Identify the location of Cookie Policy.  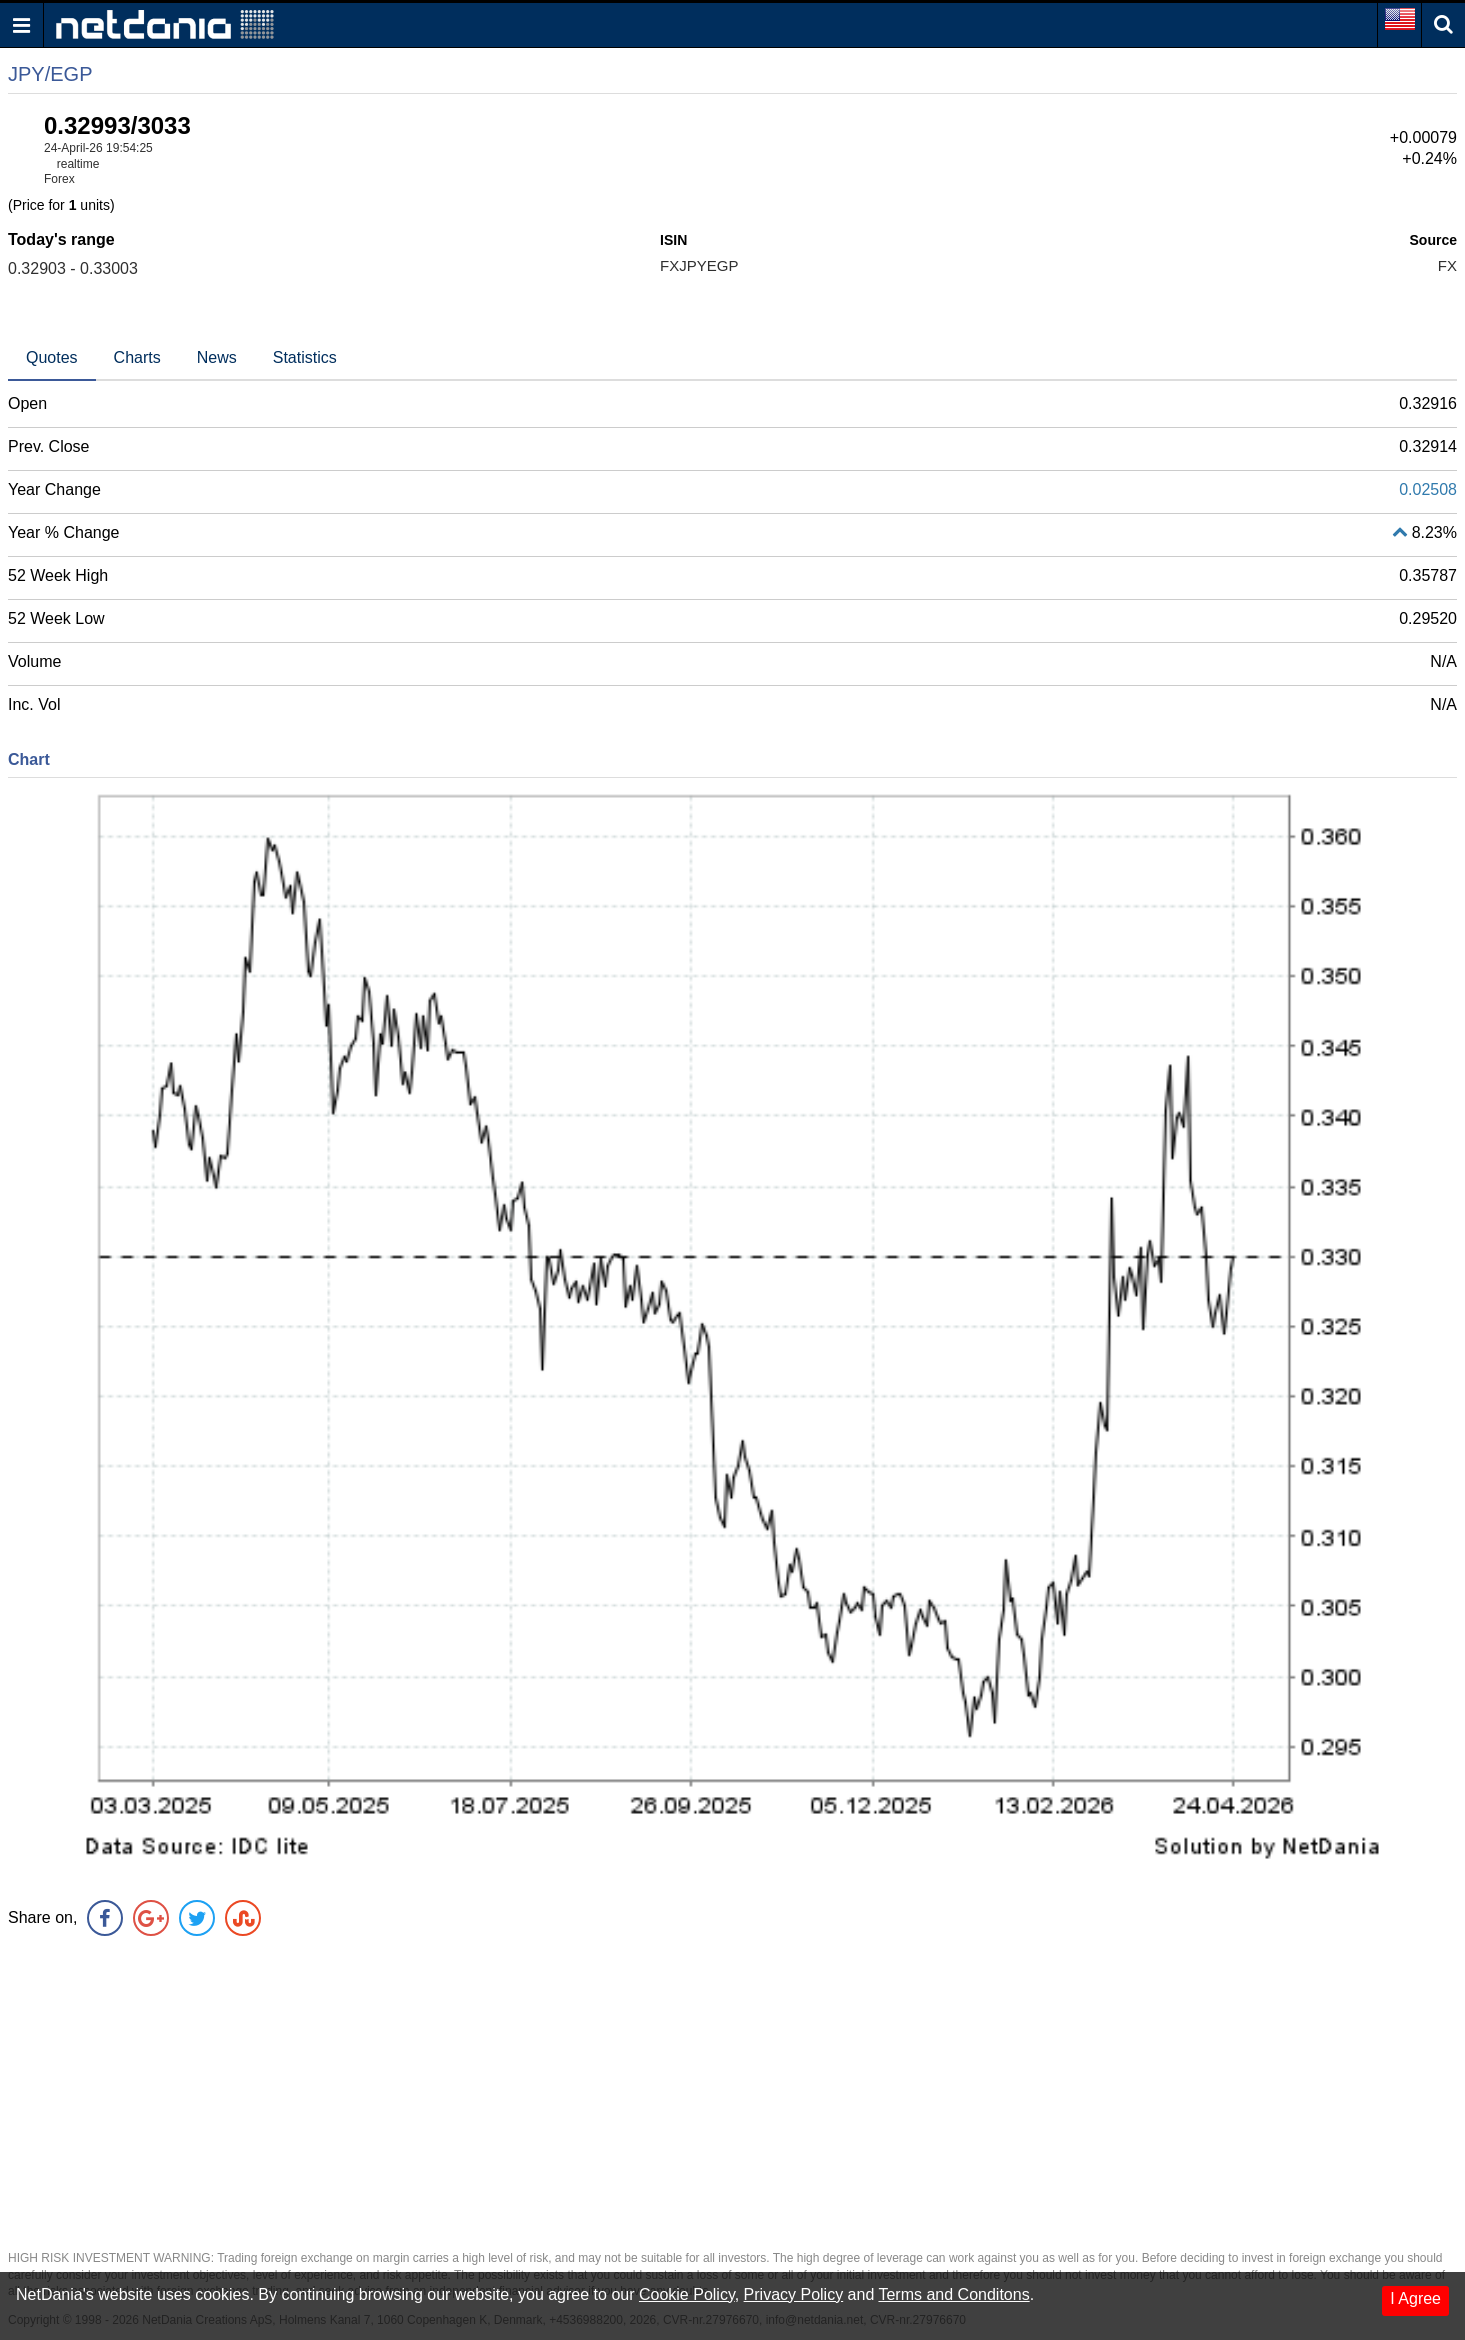
(687, 2294).